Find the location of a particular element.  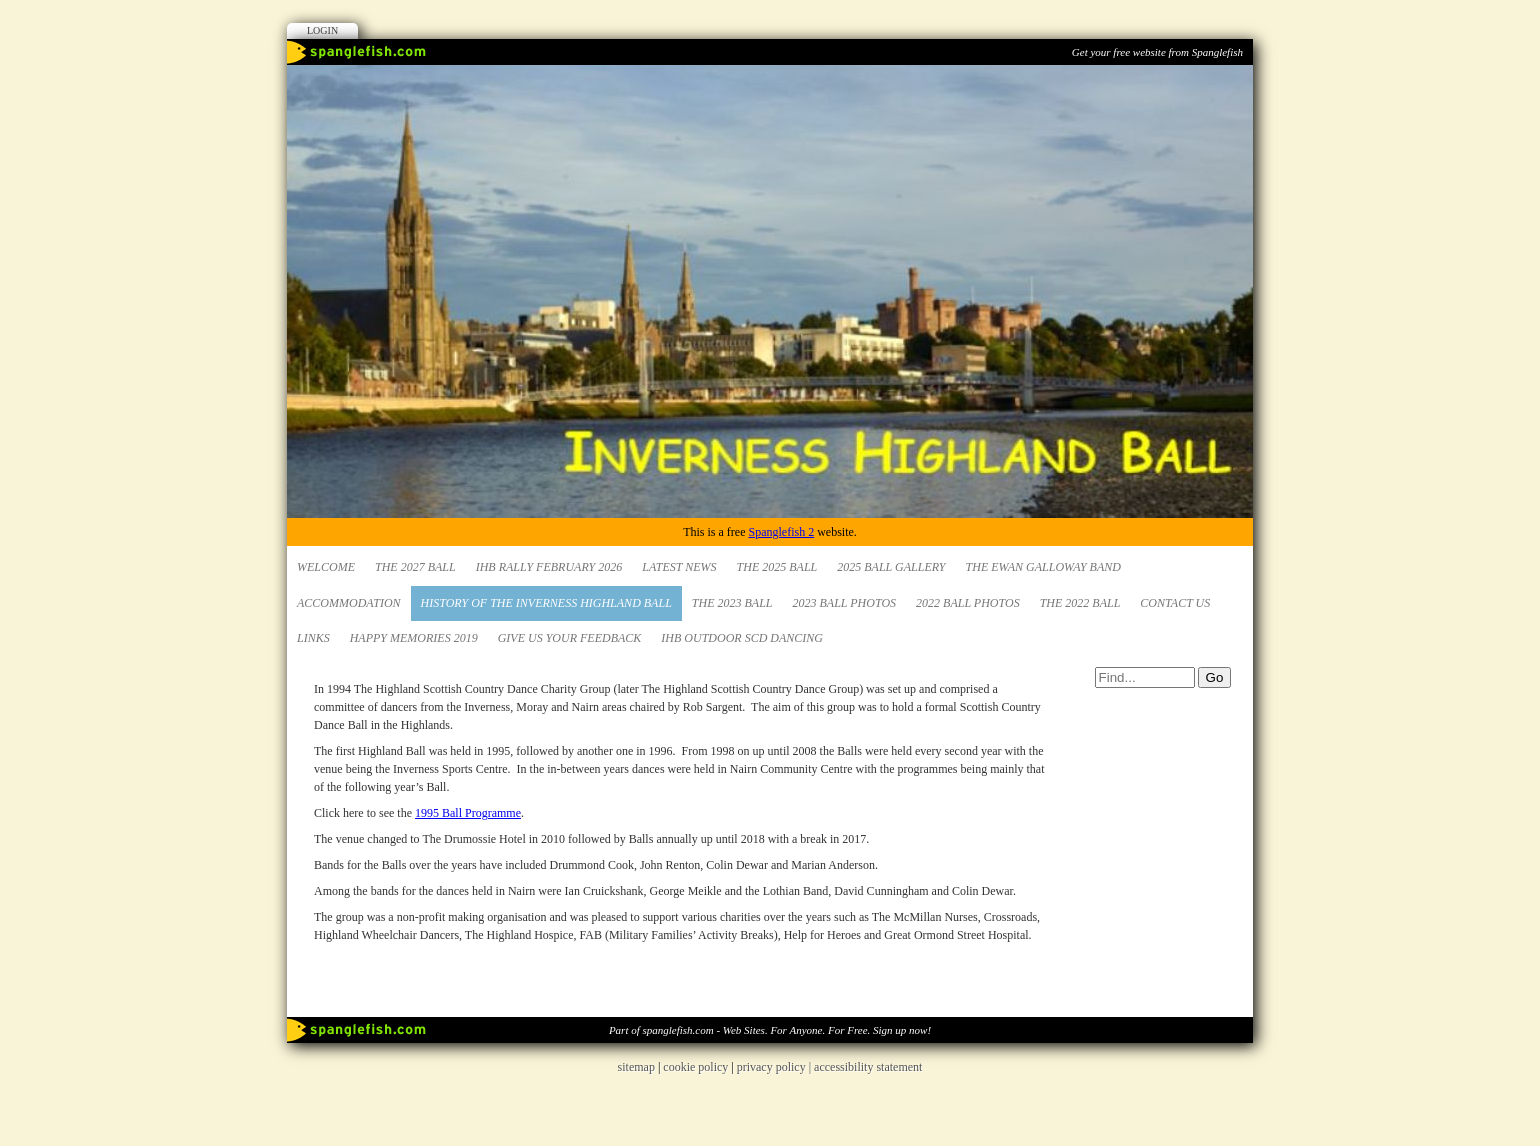

The 2025 Ball is located at coordinates (777, 567).